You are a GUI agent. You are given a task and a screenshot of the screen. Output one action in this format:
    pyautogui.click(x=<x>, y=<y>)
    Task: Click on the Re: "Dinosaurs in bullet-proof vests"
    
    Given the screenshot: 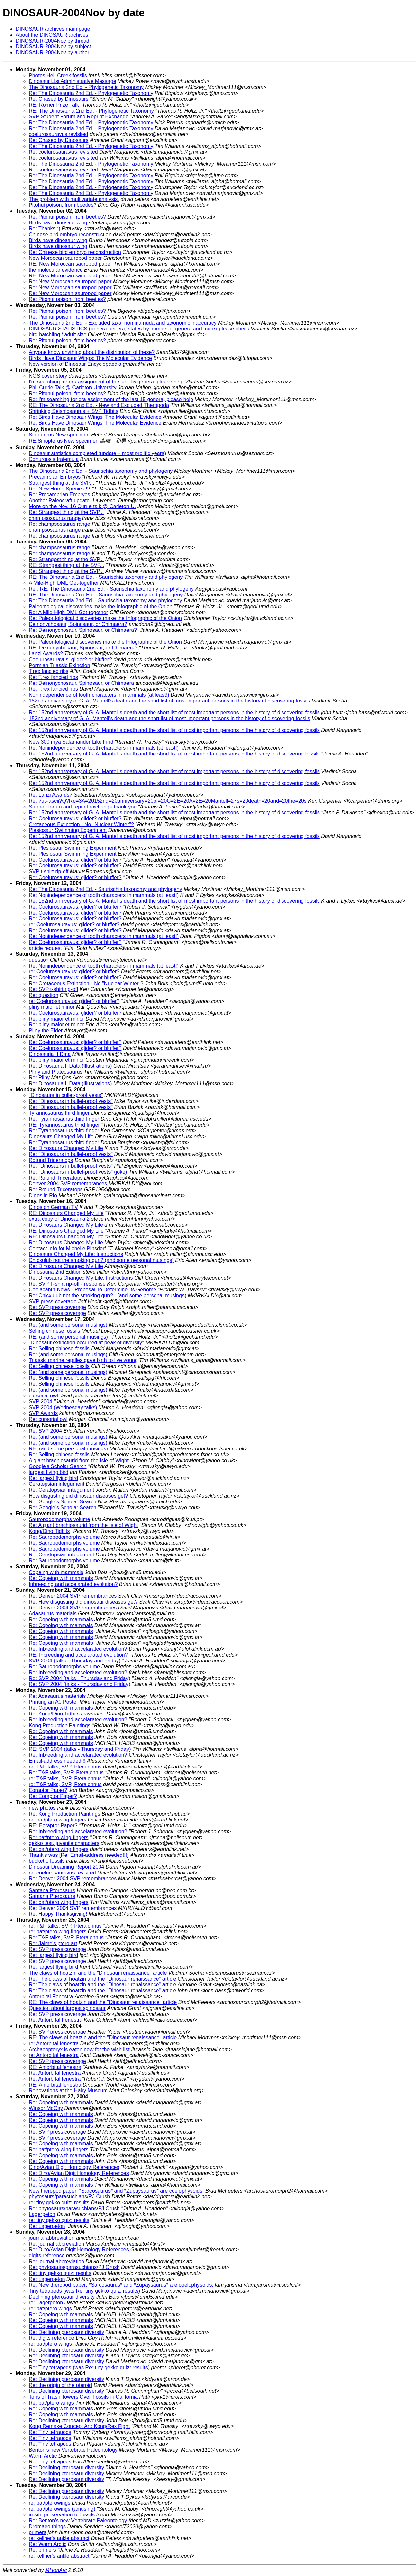 What is the action you would take?
    pyautogui.click(x=71, y=1101)
    